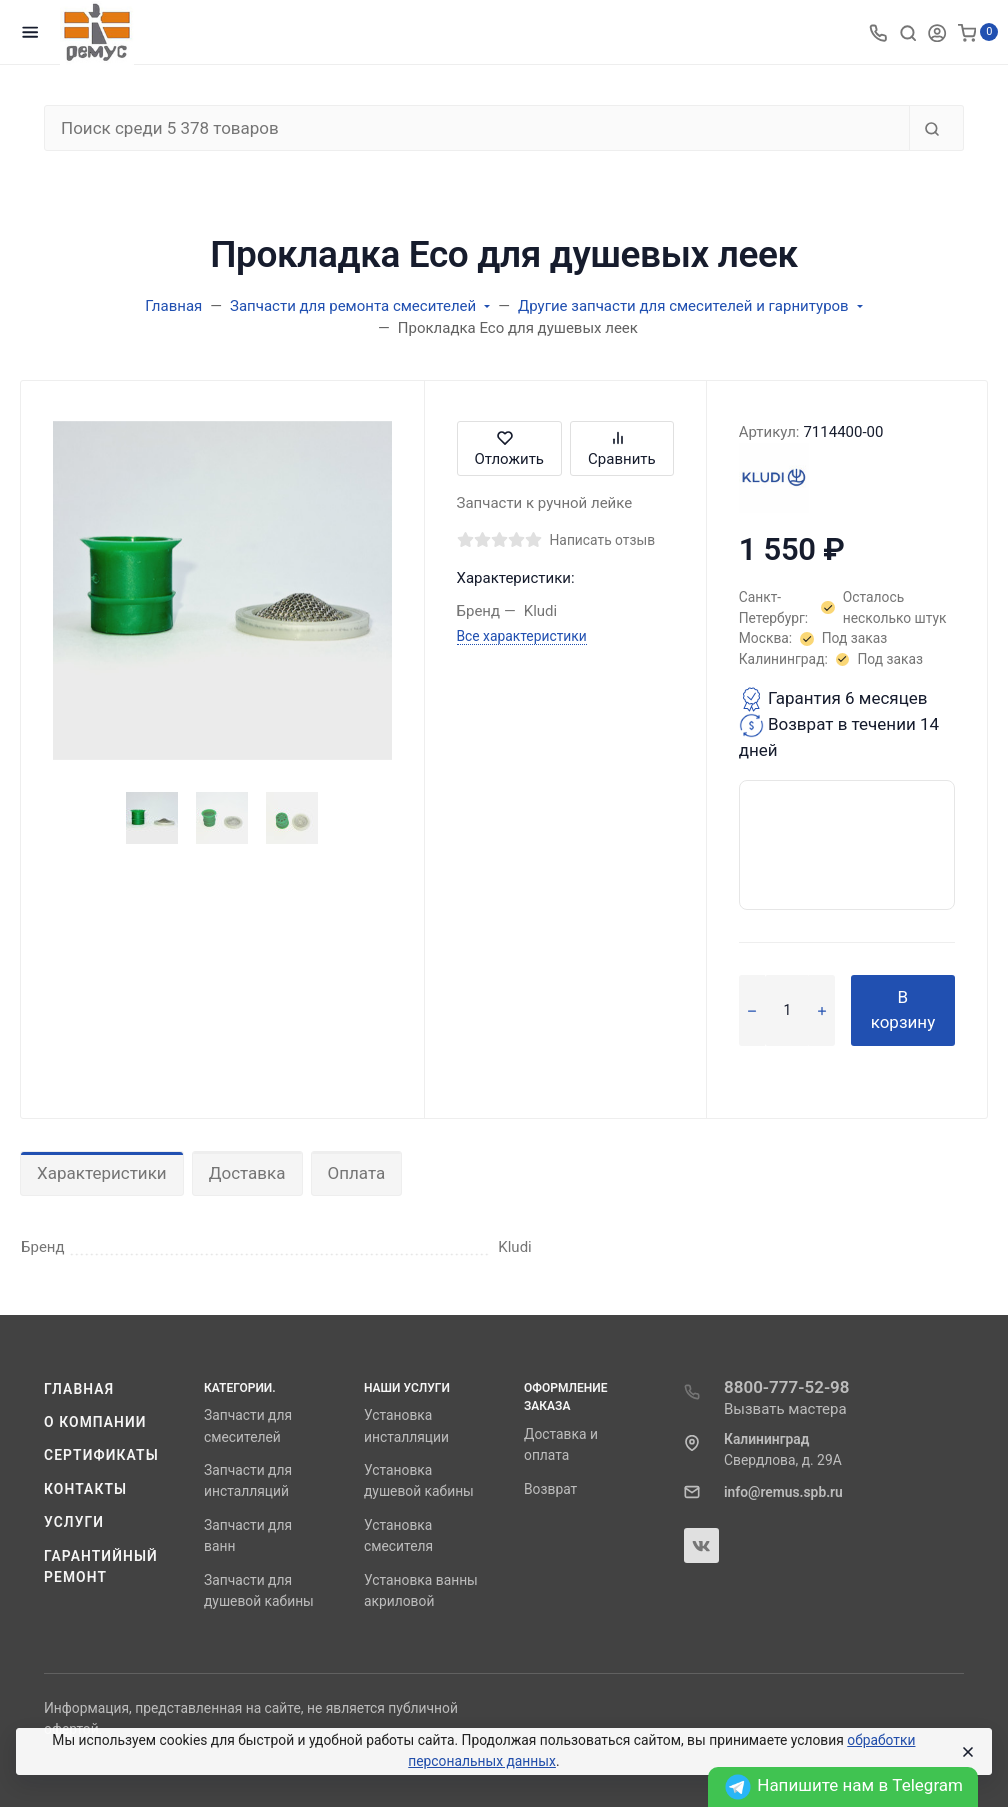  I want to click on Характеристики, so click(102, 1173).